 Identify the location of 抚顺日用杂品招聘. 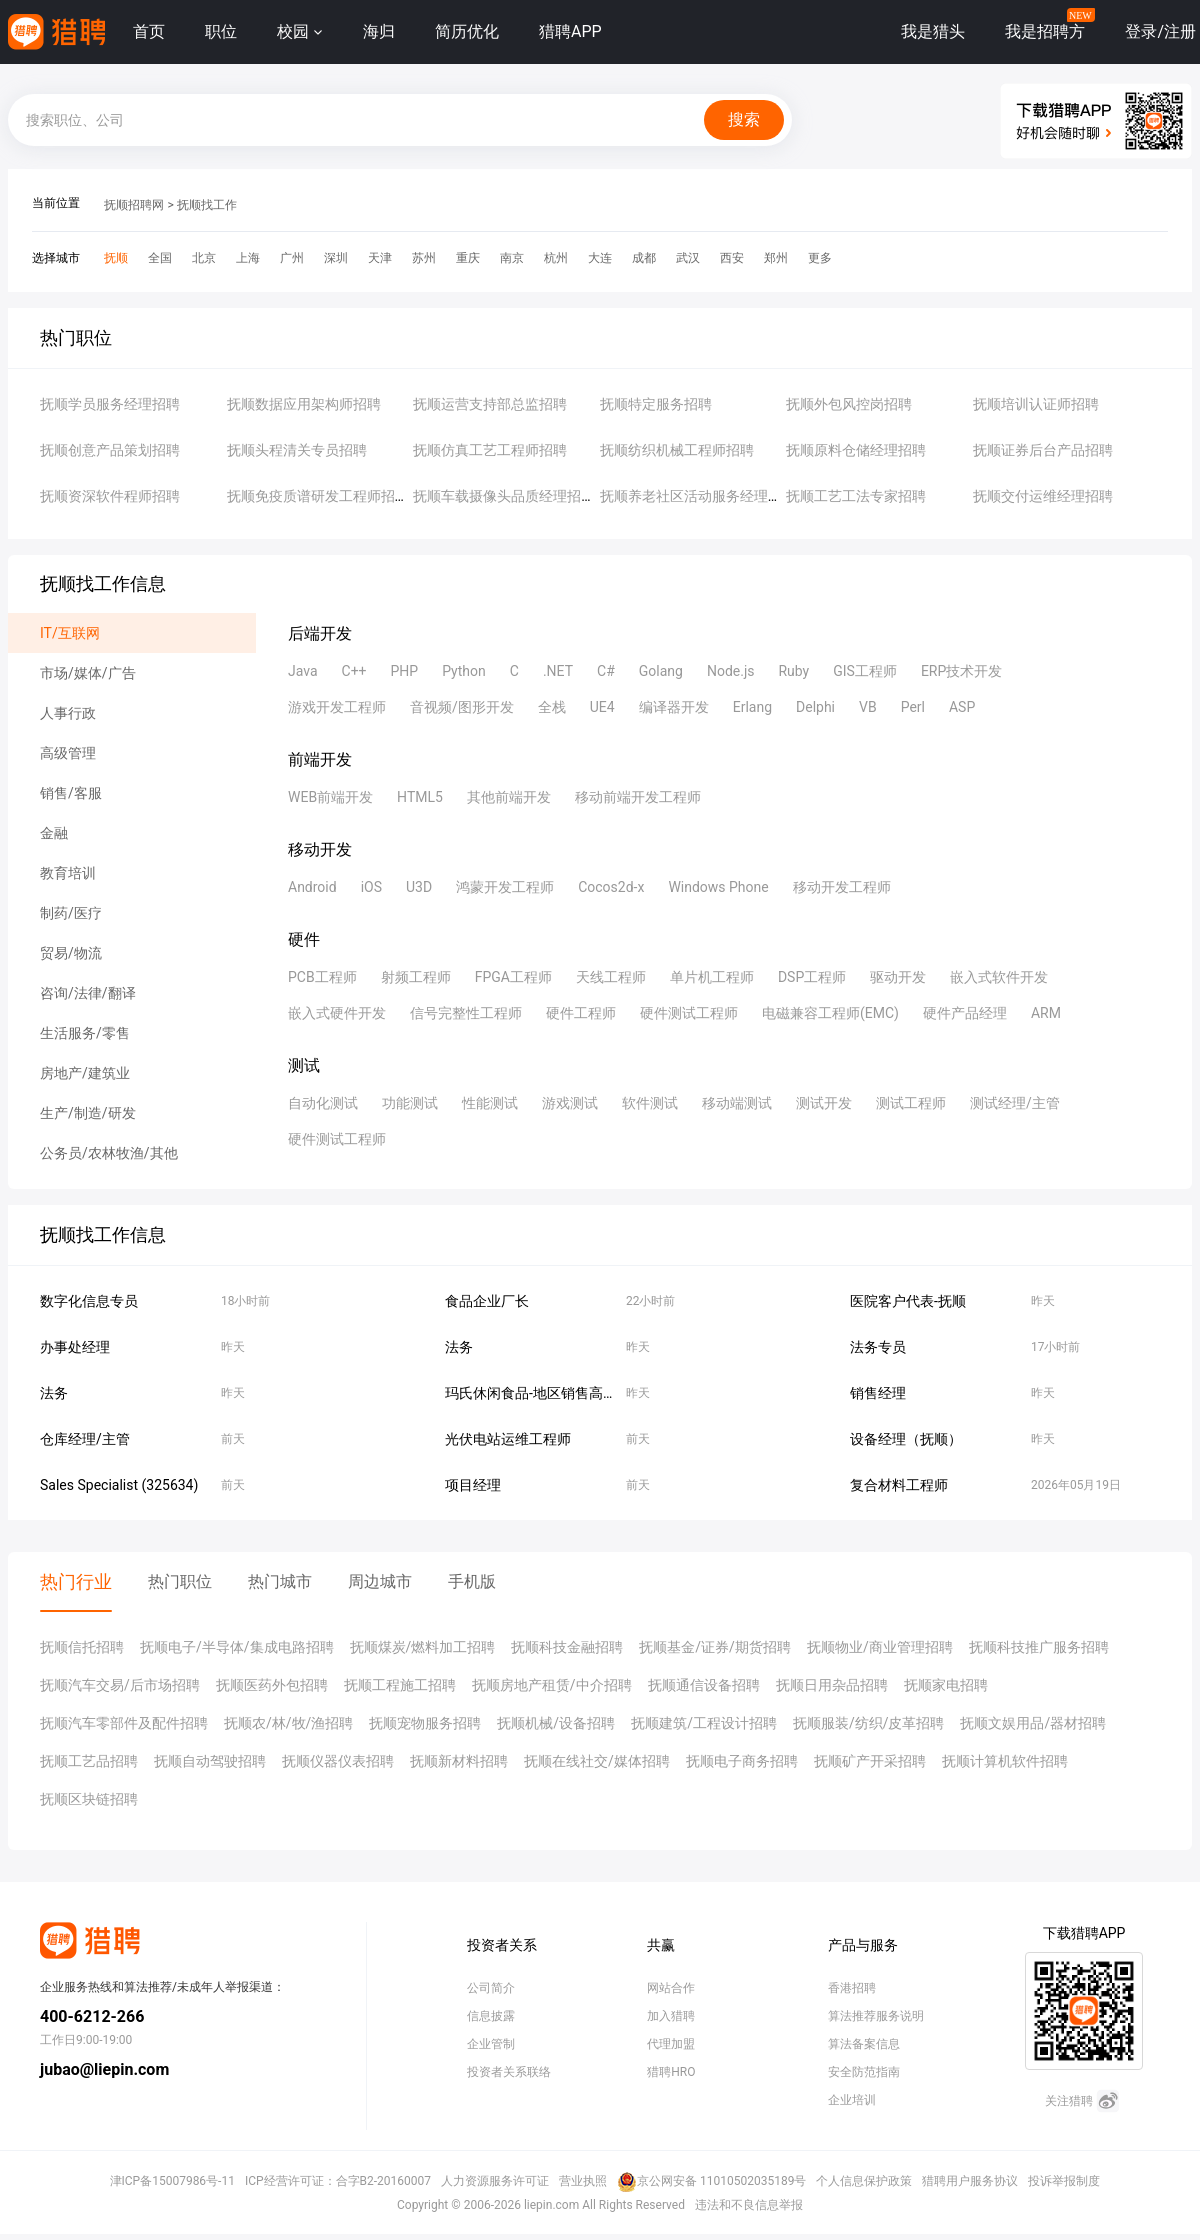
(832, 1685).